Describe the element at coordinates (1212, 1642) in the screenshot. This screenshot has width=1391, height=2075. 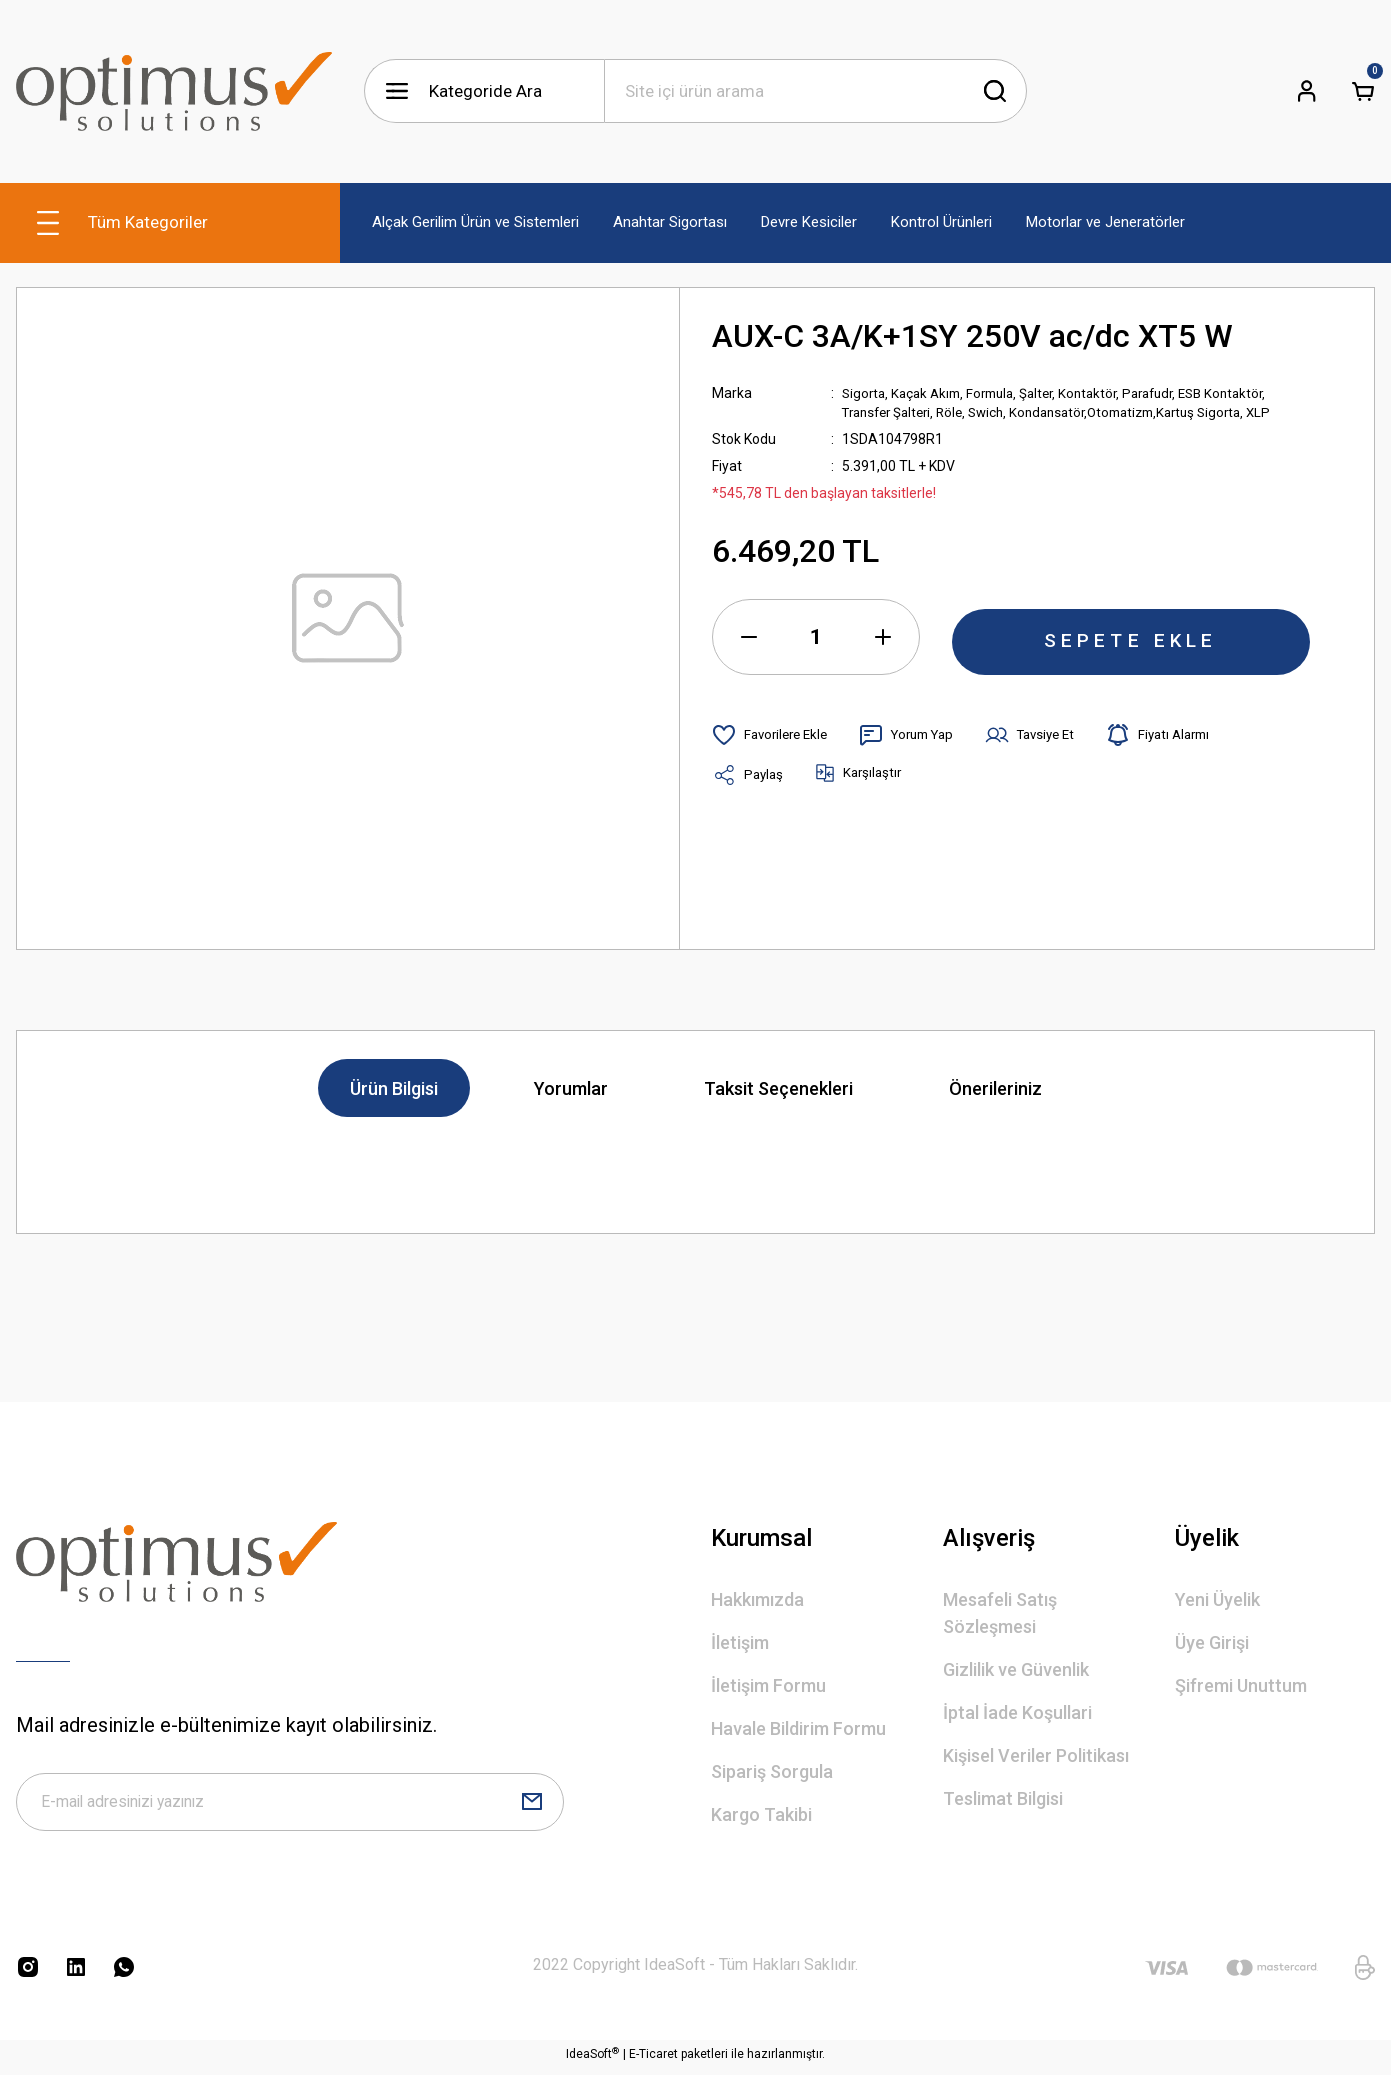
I see `Üye Girişi` at that location.